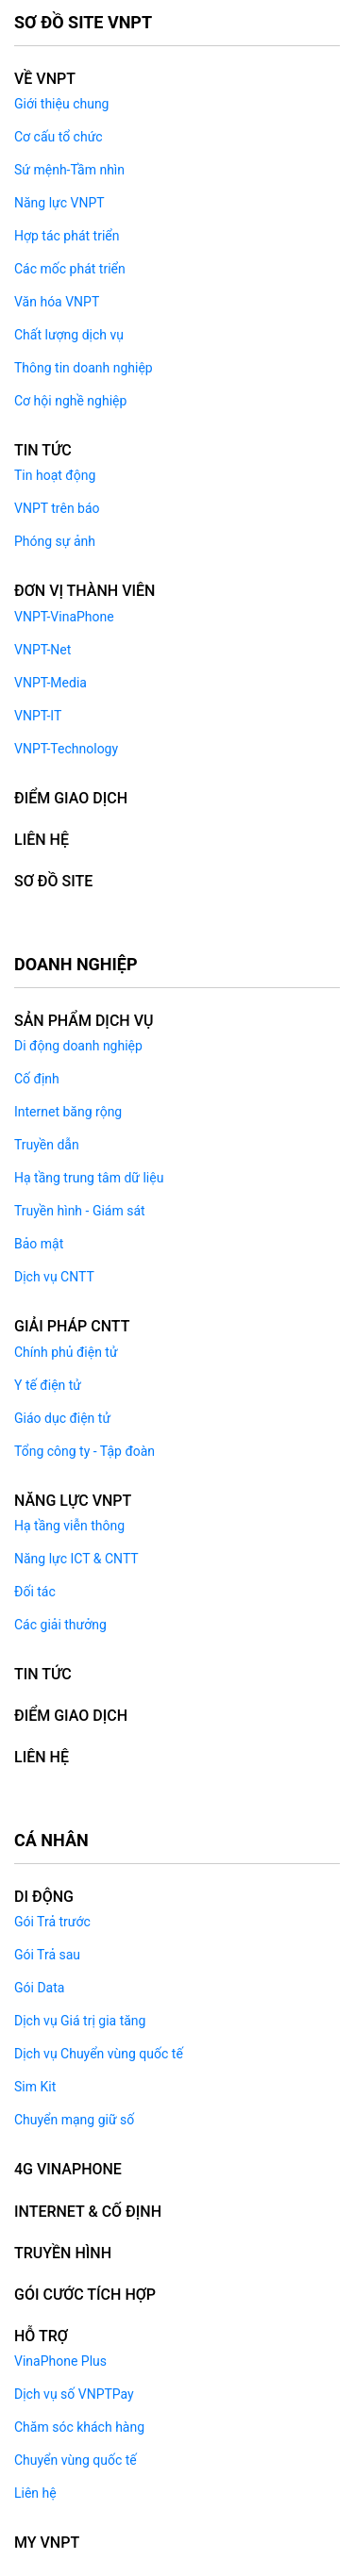 Image resolution: width=354 pixels, height=2576 pixels. I want to click on Văn hóa VNPT, so click(56, 301).